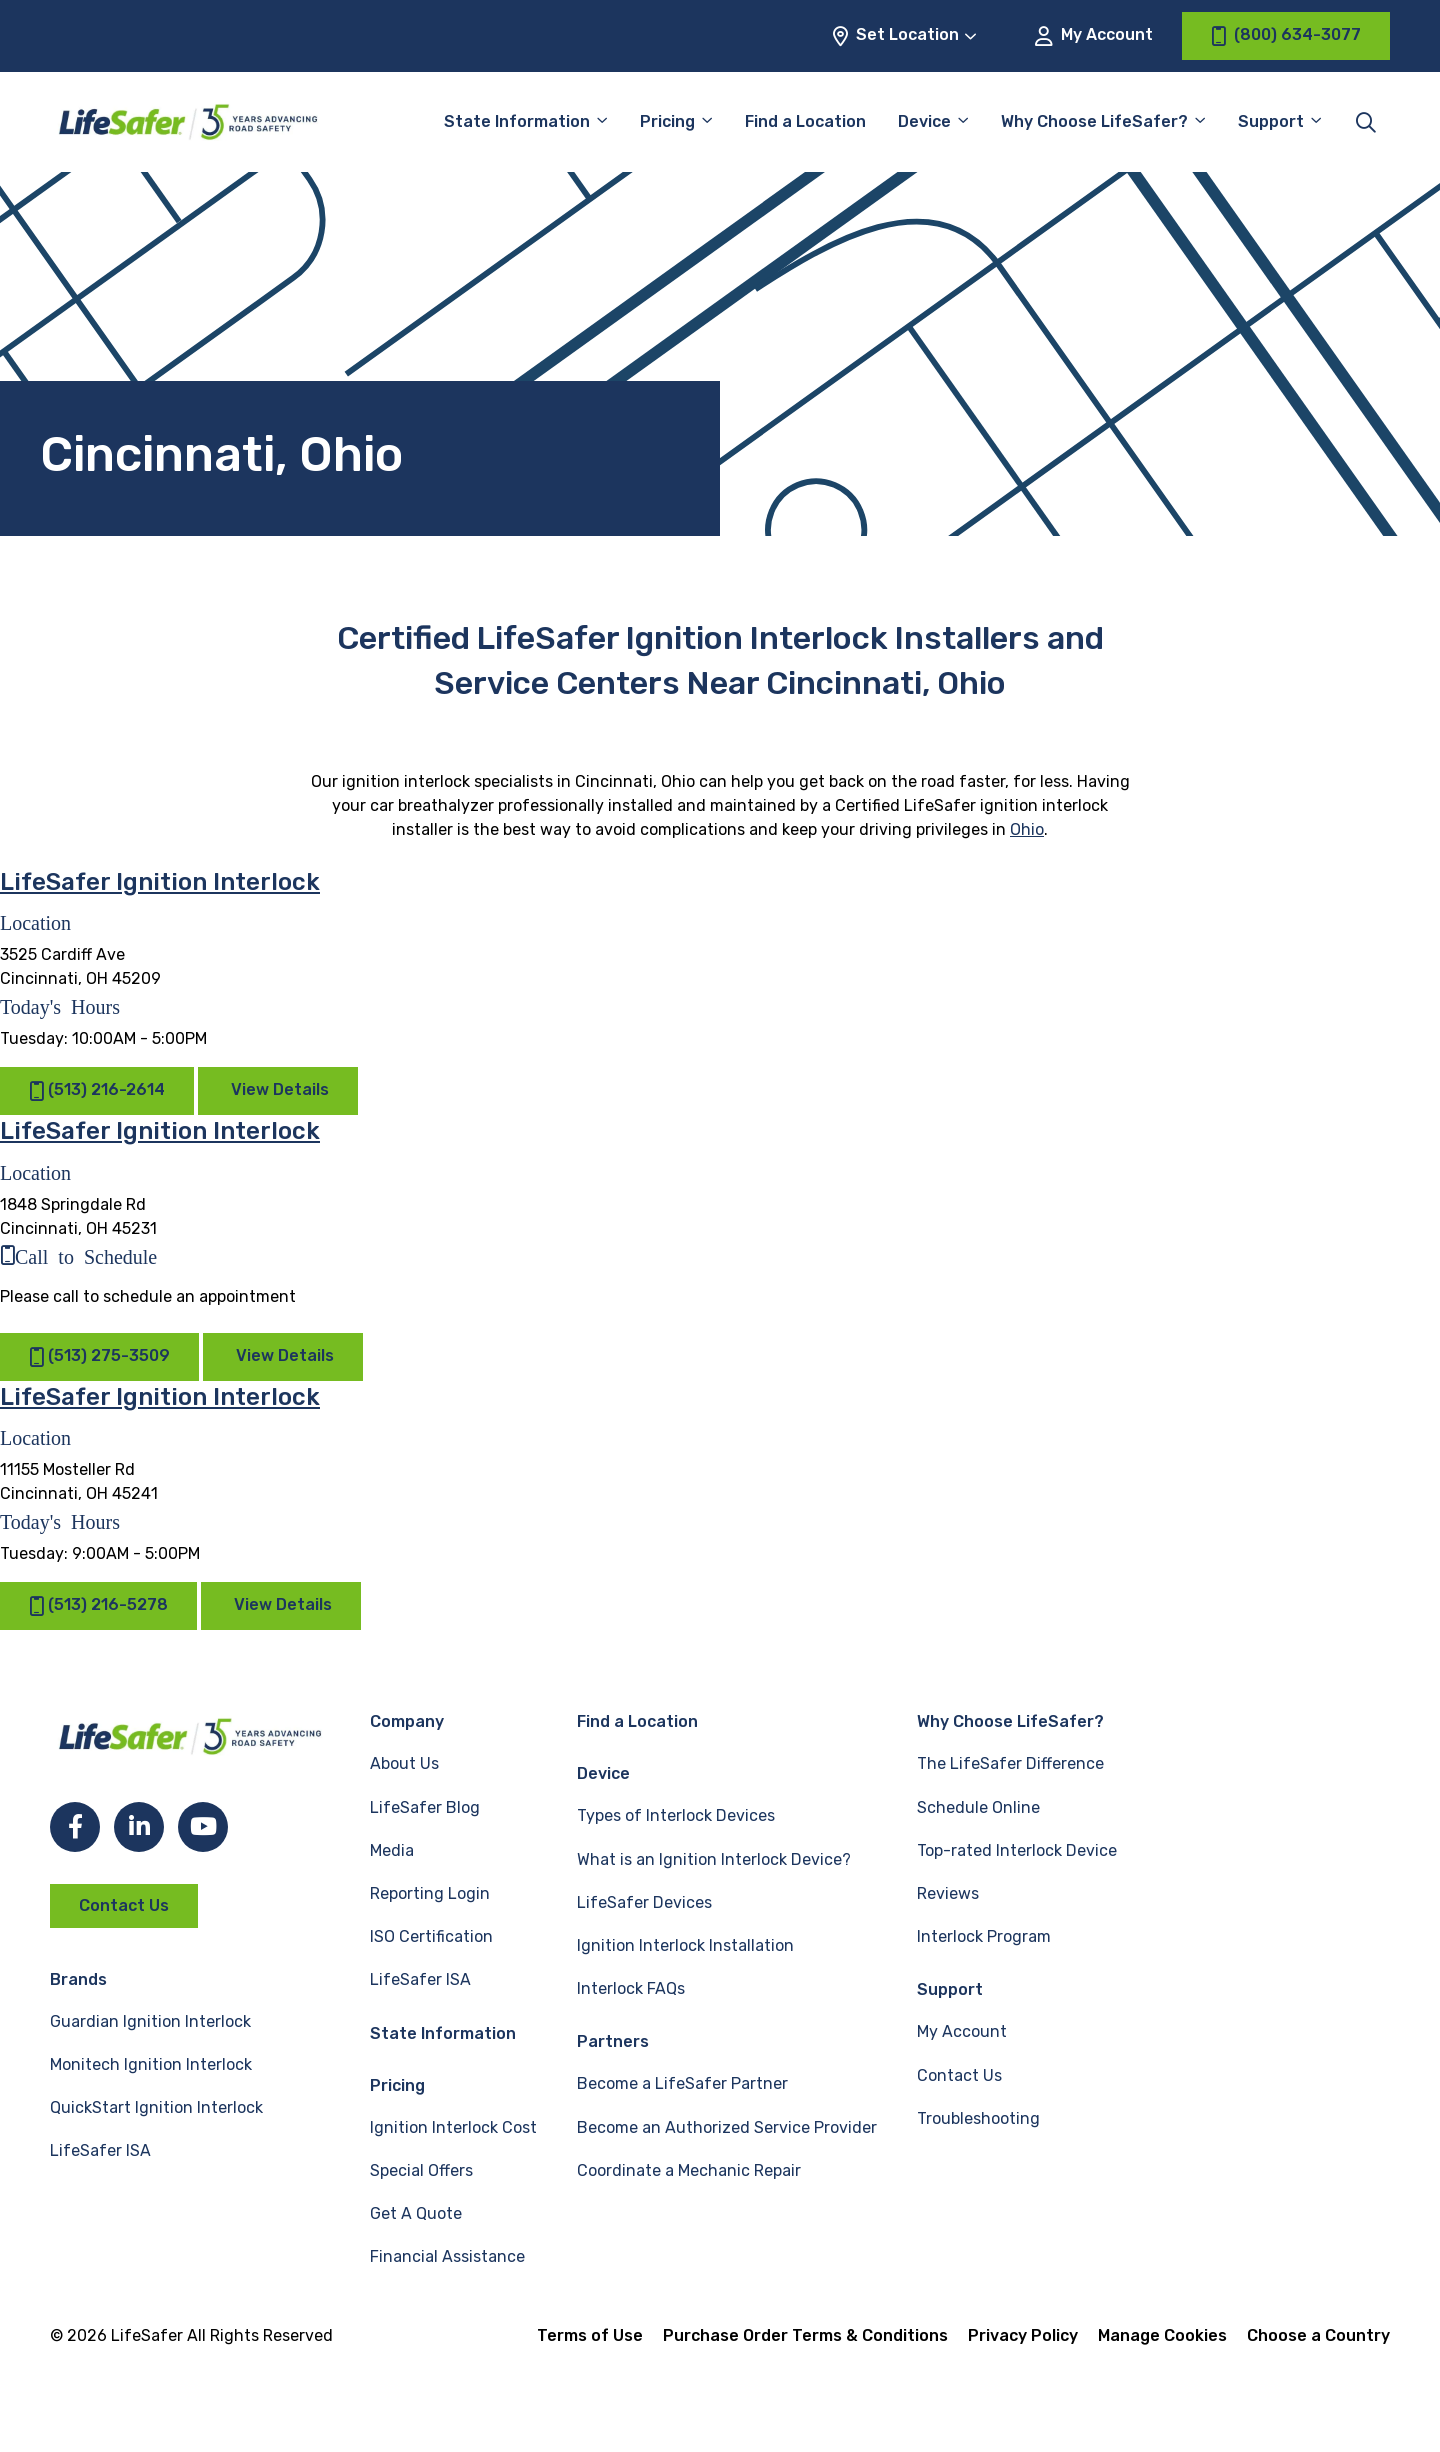  I want to click on Schedule Online, so click(978, 1807).